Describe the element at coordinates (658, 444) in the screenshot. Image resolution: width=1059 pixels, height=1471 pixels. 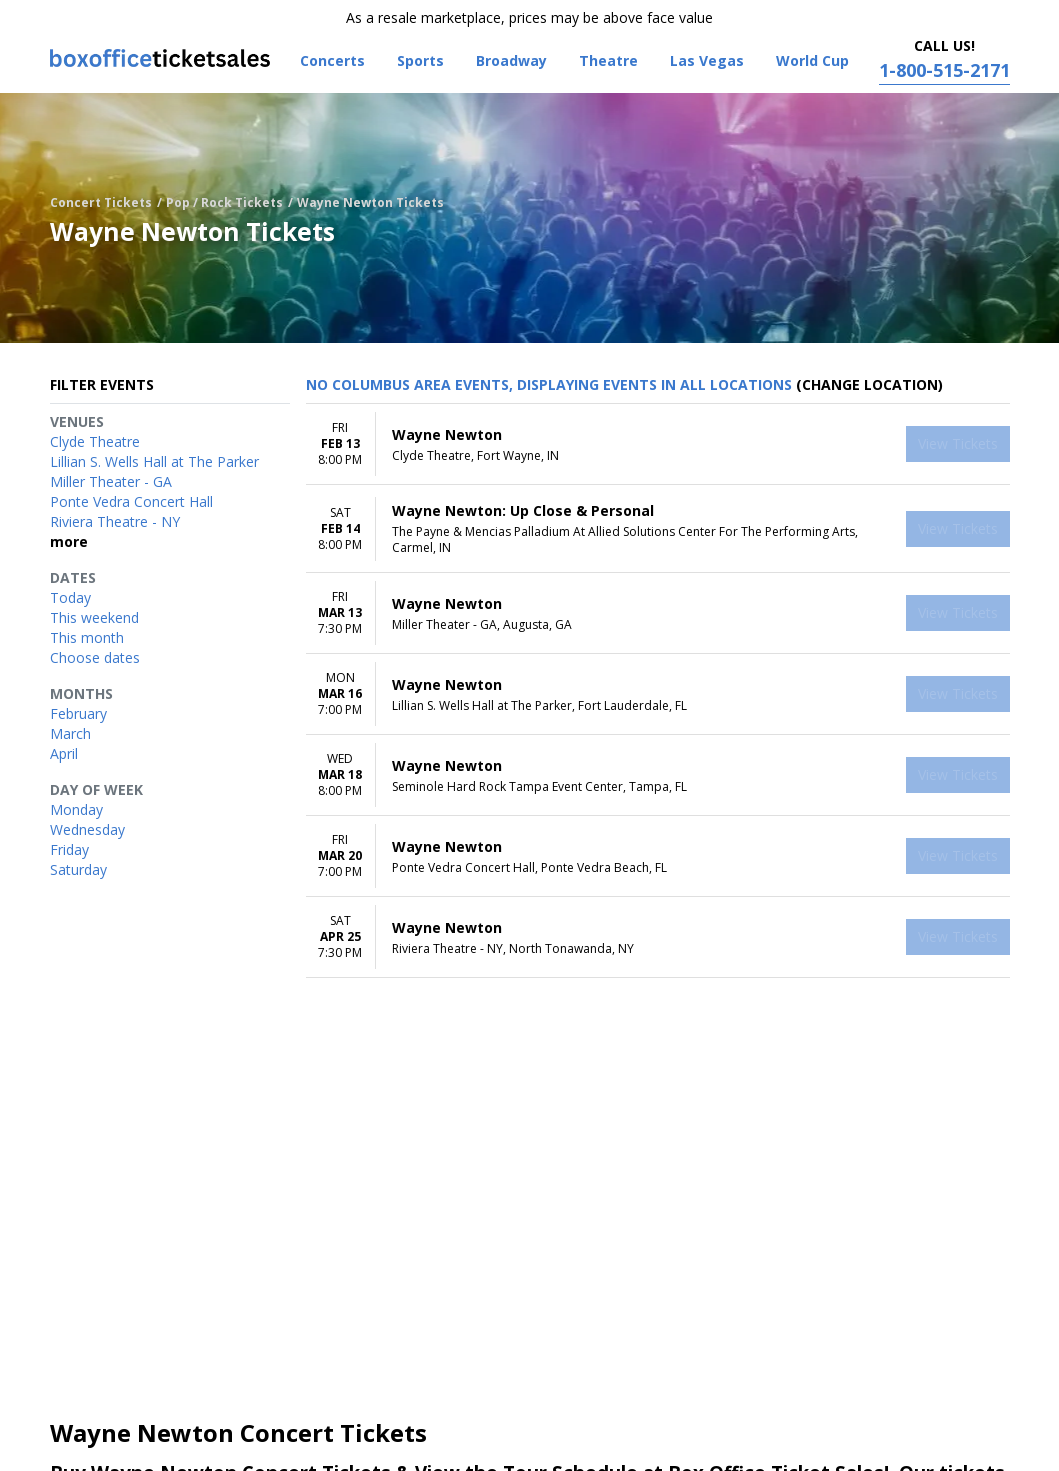
I see `[row]` at that location.